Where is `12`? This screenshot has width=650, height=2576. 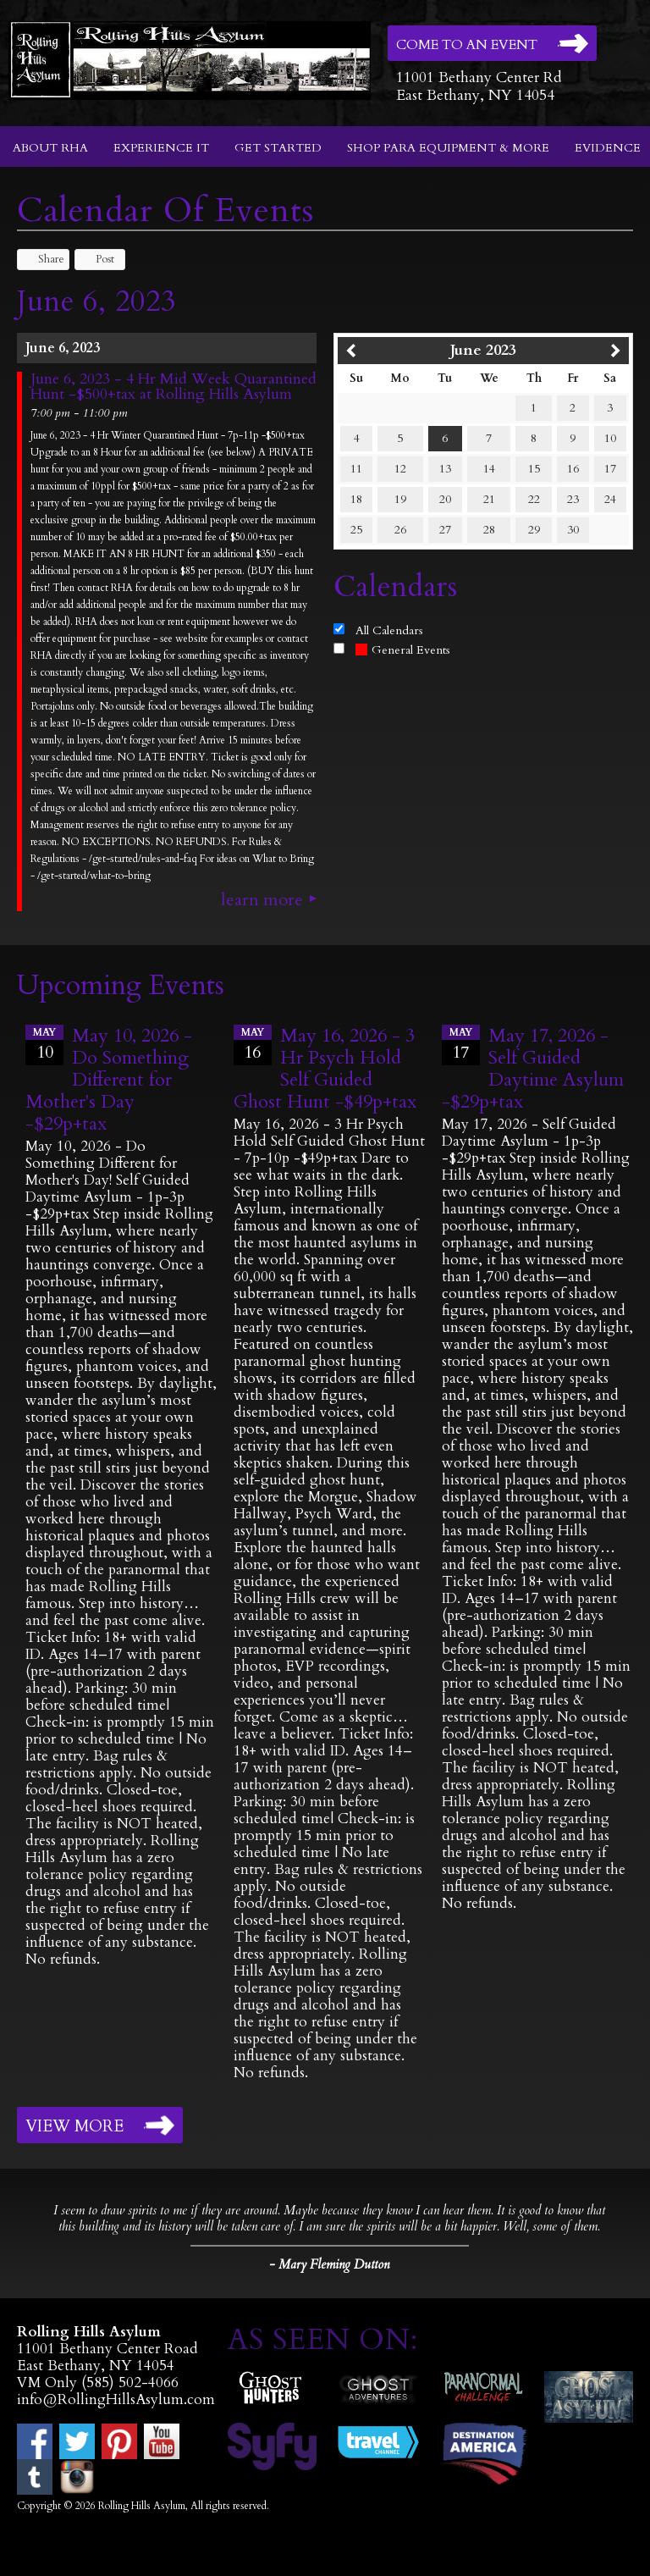
12 is located at coordinates (400, 469).